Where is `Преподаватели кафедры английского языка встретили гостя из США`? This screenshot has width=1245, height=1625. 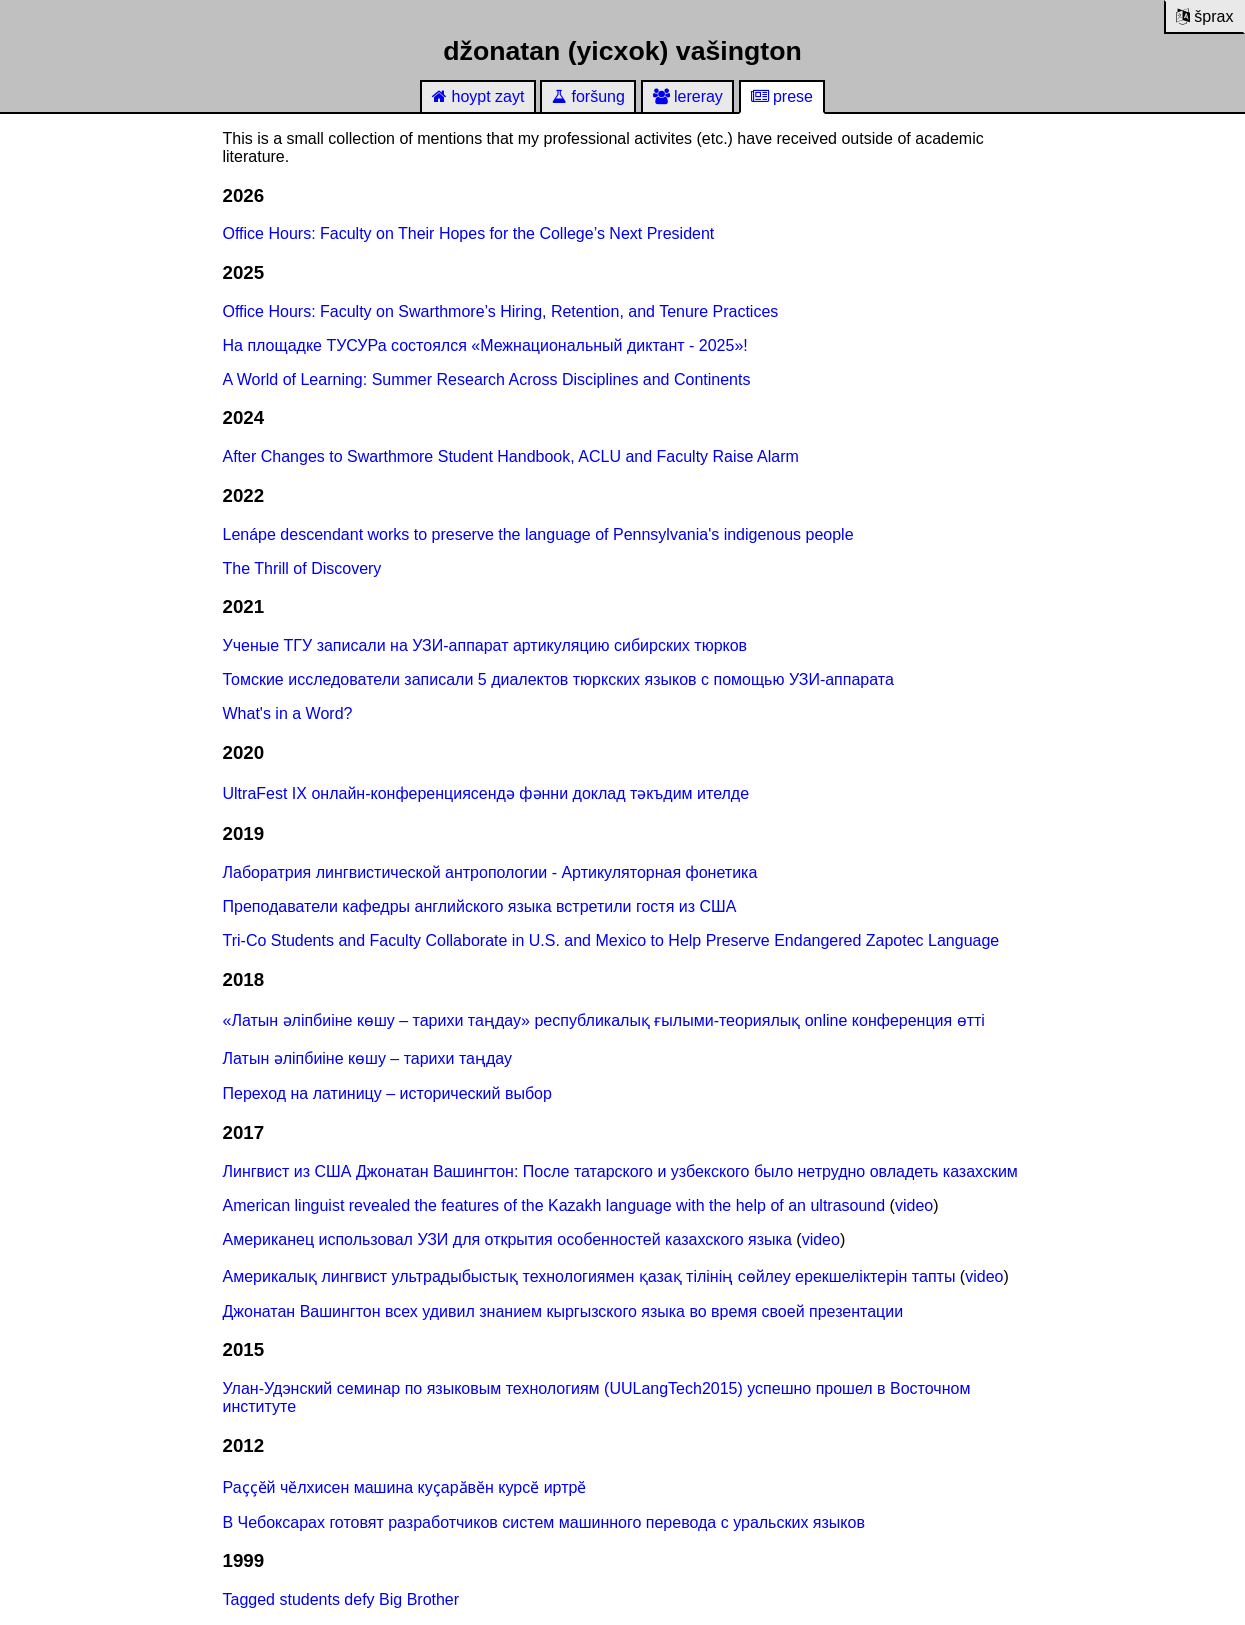
Преподаватели кафедры английского языка встретили гостя из США is located at coordinates (480, 906).